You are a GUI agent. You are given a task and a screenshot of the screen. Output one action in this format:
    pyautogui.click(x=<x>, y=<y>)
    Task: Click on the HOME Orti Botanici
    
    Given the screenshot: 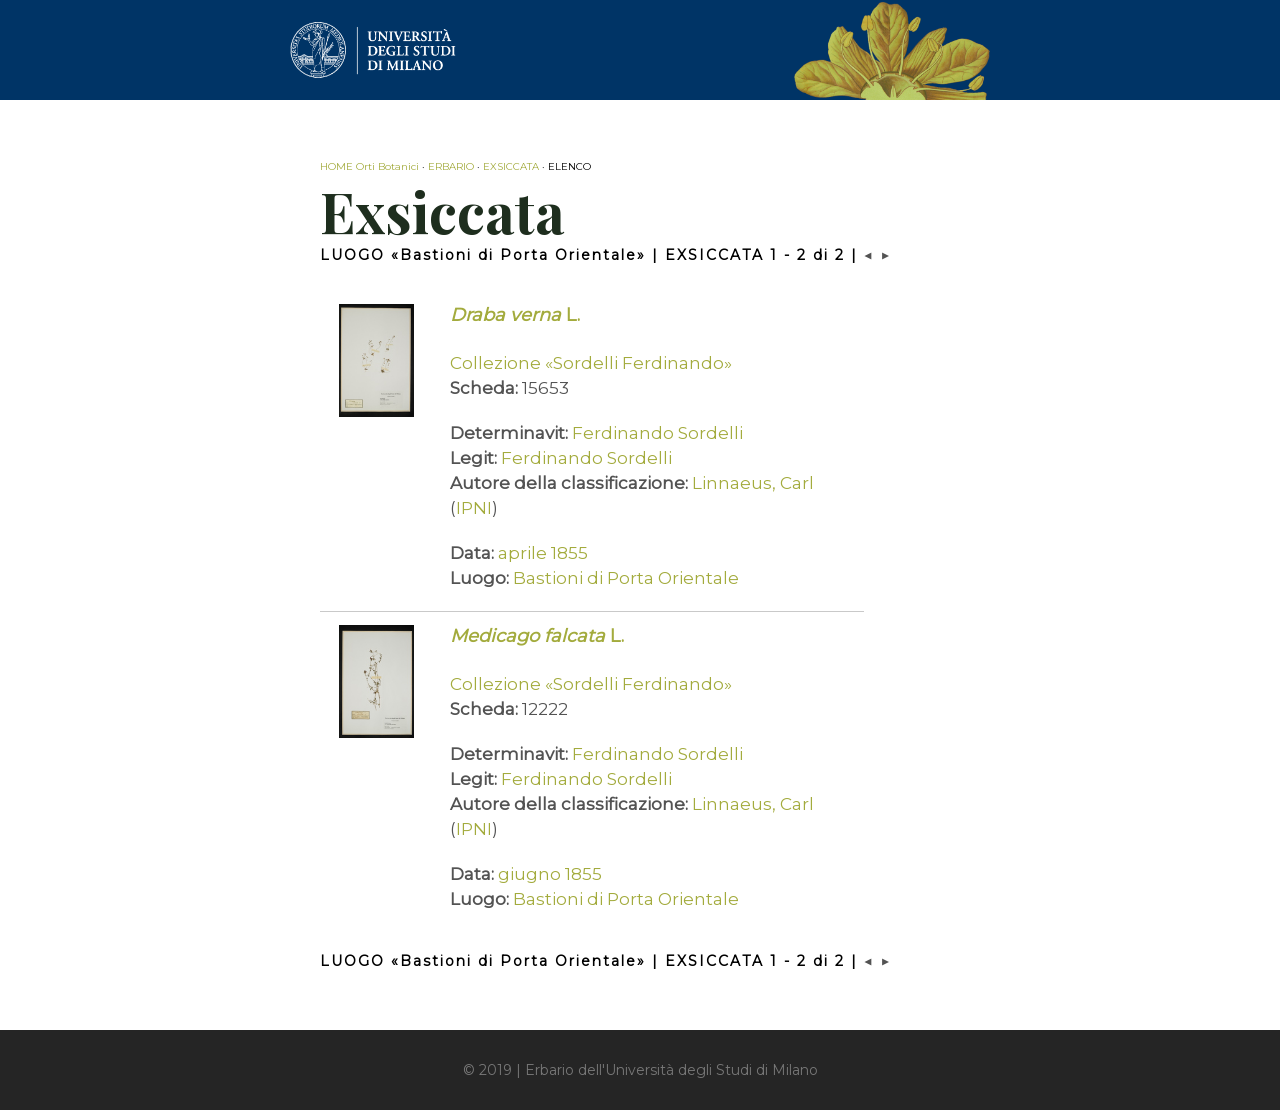 What is the action you would take?
    pyautogui.click(x=369, y=166)
    